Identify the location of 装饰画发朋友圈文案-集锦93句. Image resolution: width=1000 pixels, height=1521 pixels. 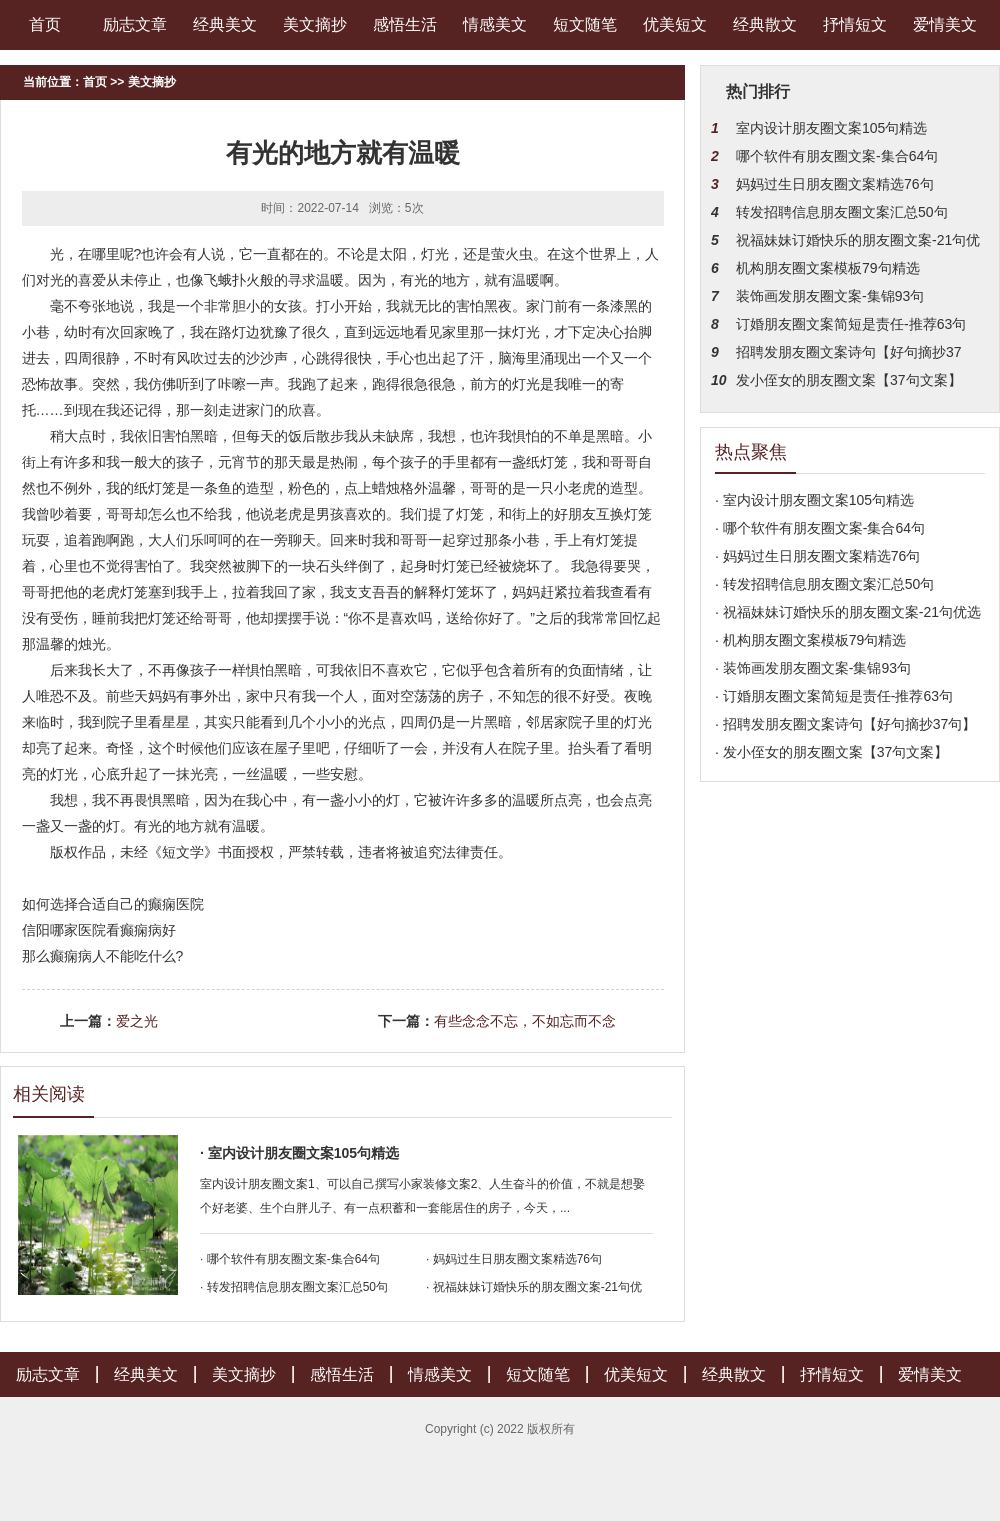
(830, 296).